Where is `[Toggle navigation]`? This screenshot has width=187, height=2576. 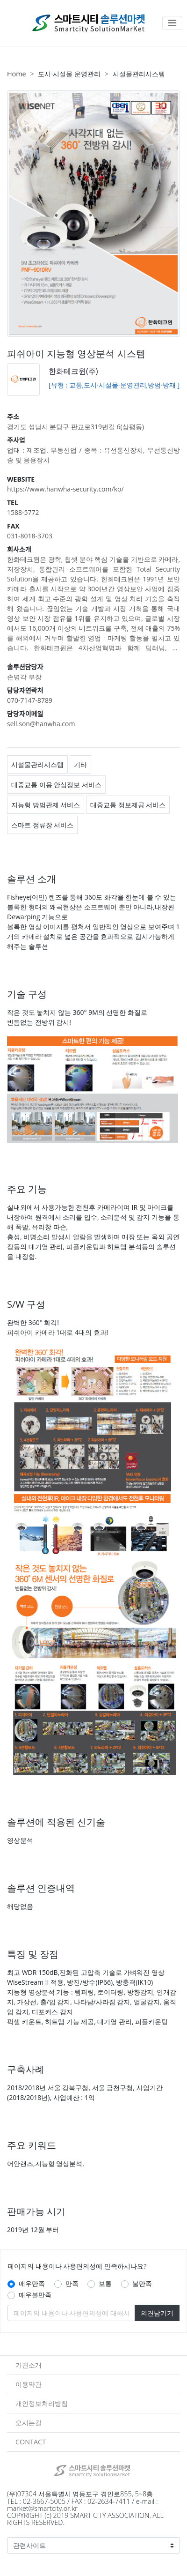 [Toggle navigation] is located at coordinates (172, 23).